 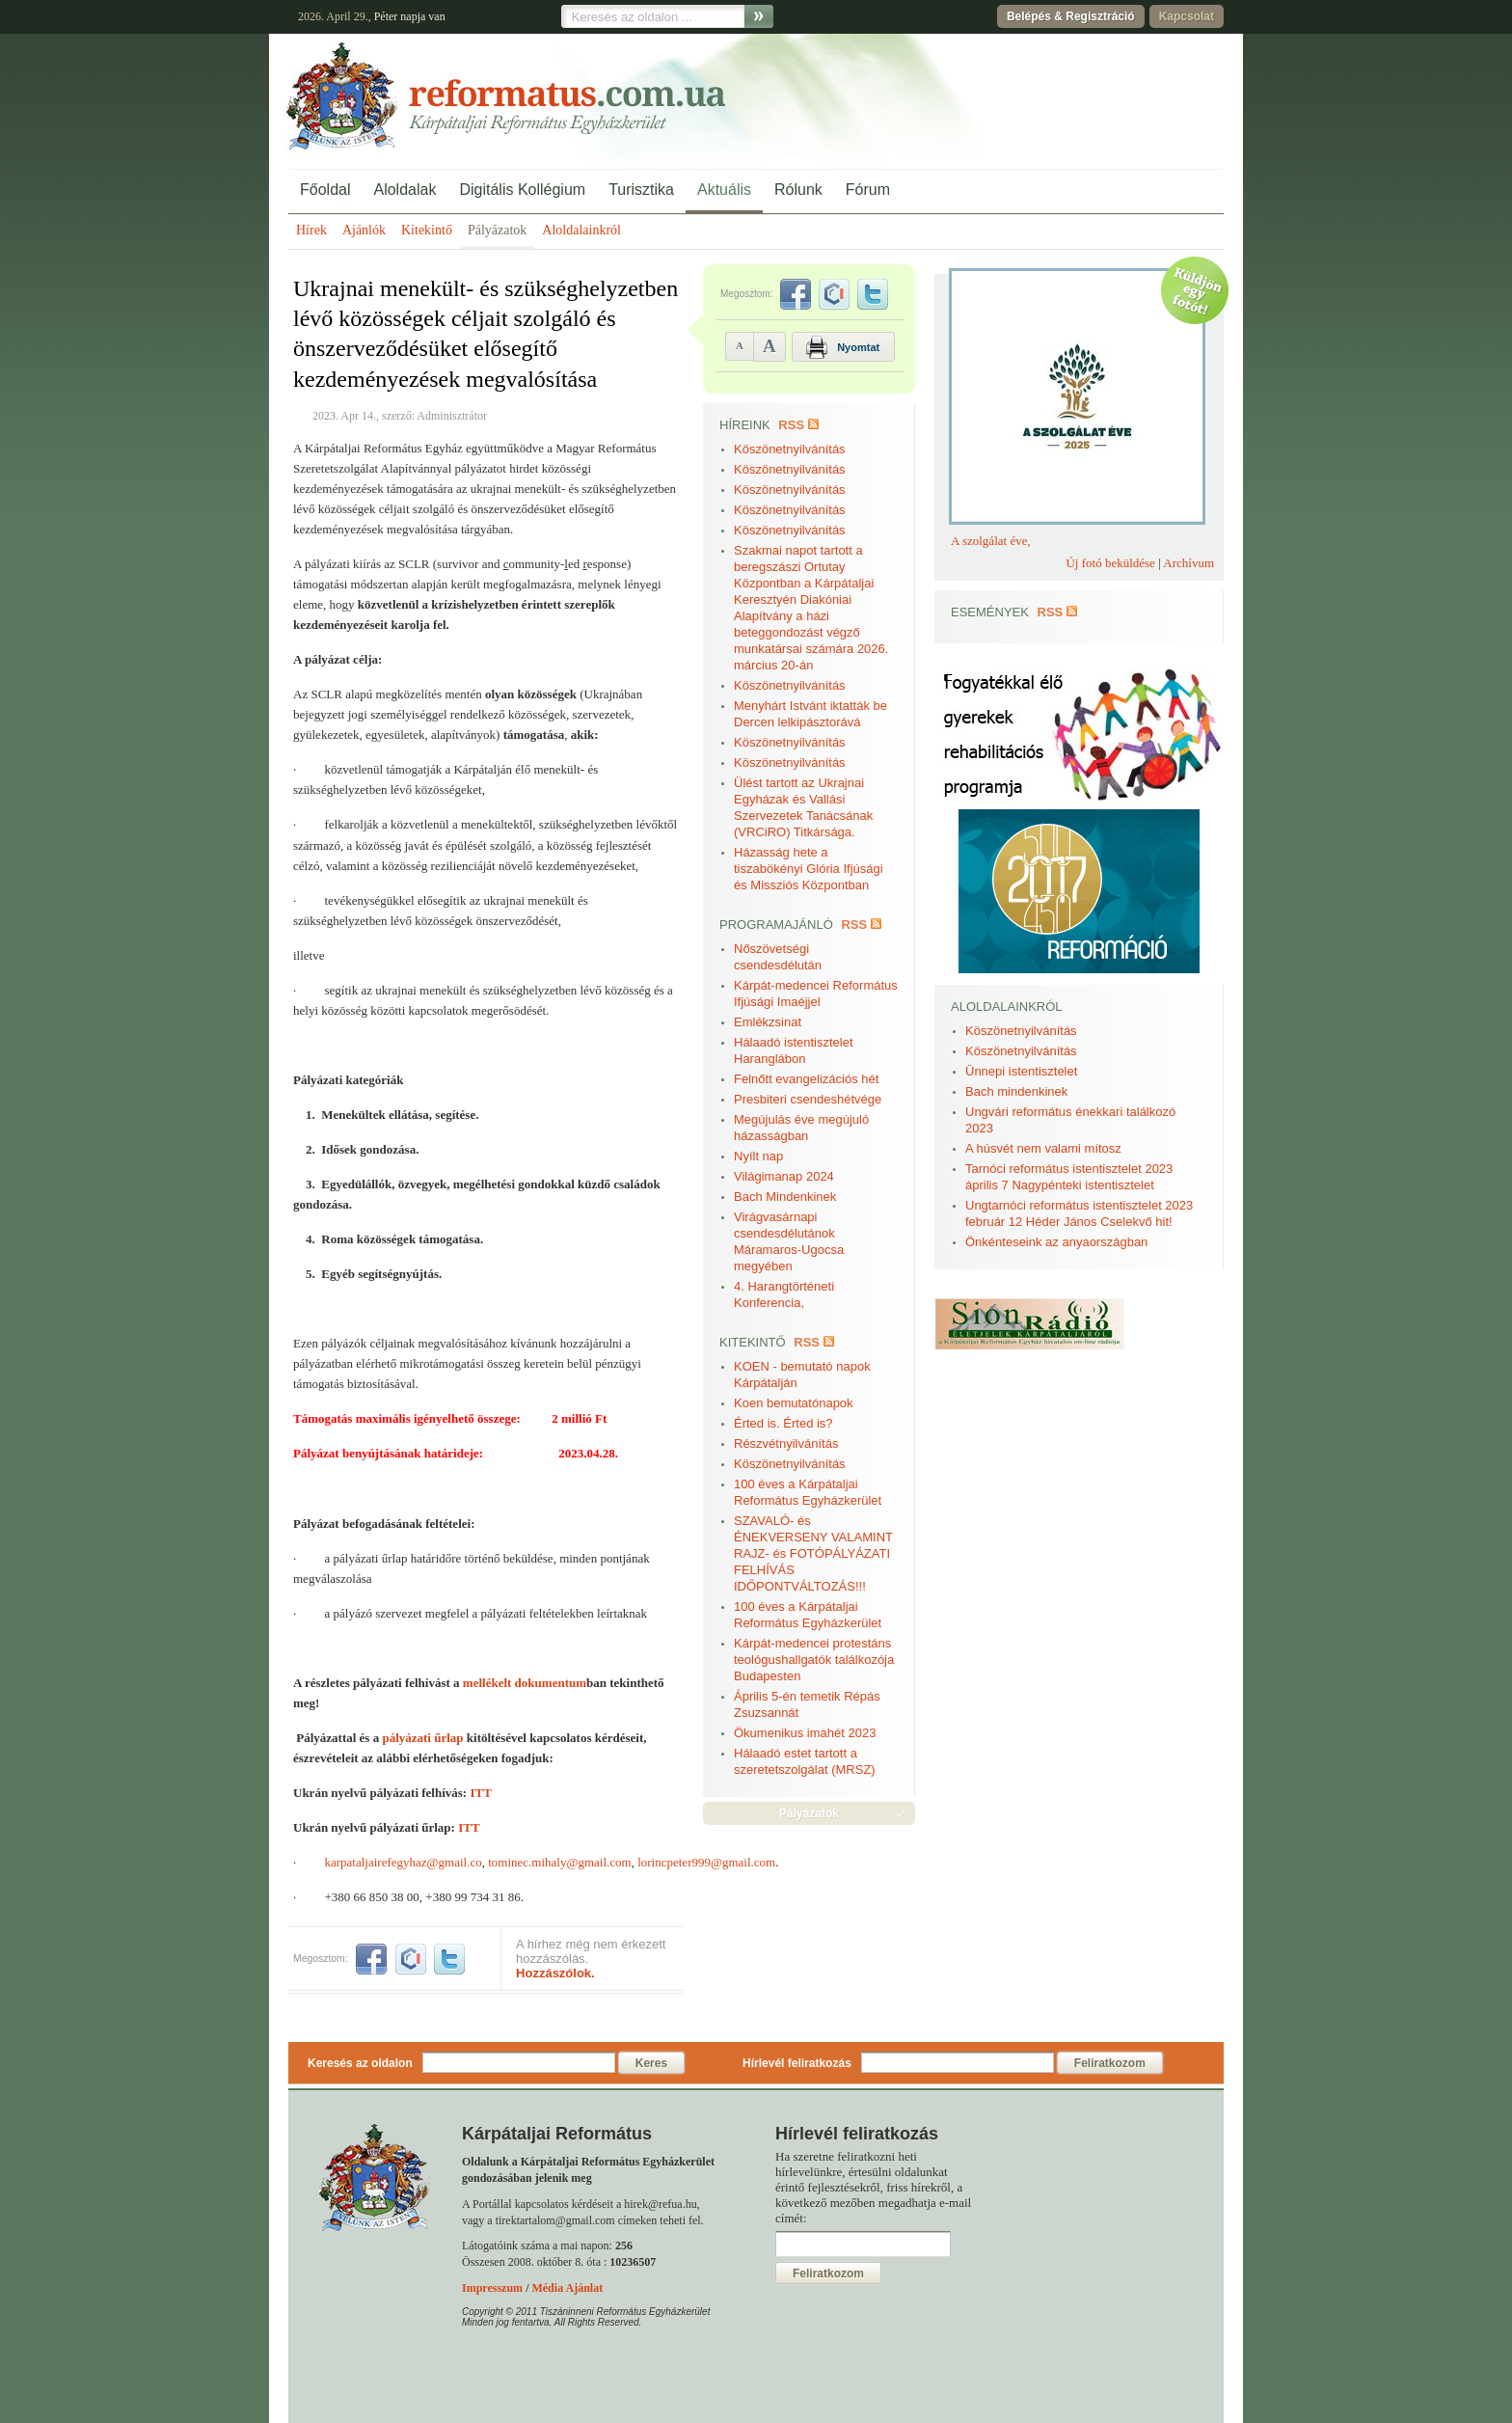 I want to click on Hozzászólok., so click(x=555, y=1973).